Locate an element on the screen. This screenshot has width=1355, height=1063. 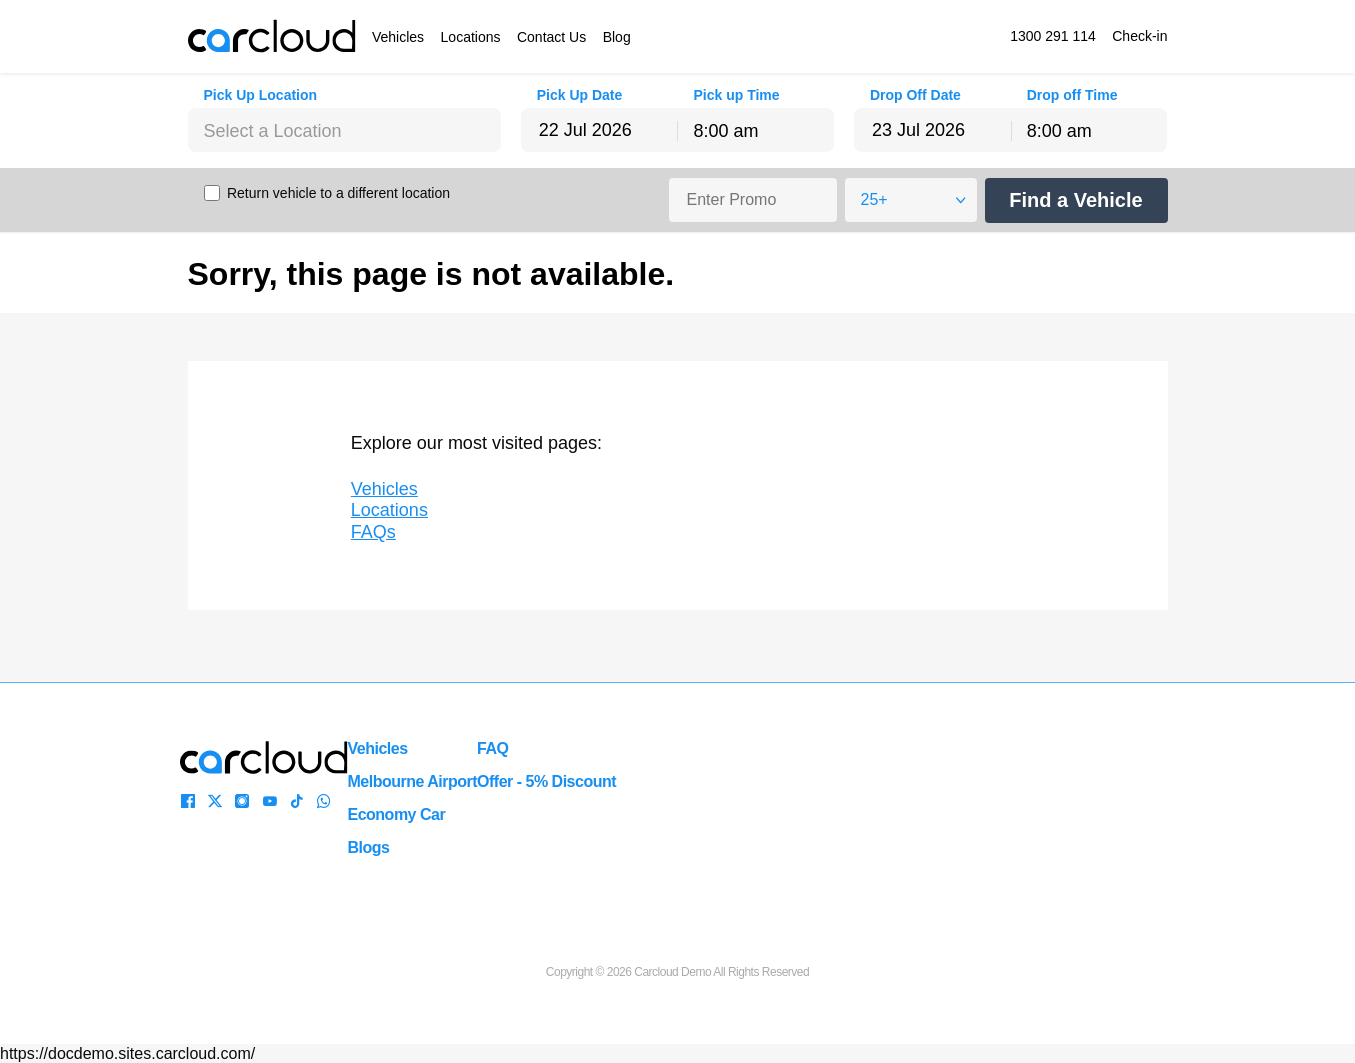
Pick up Time is located at coordinates (736, 95).